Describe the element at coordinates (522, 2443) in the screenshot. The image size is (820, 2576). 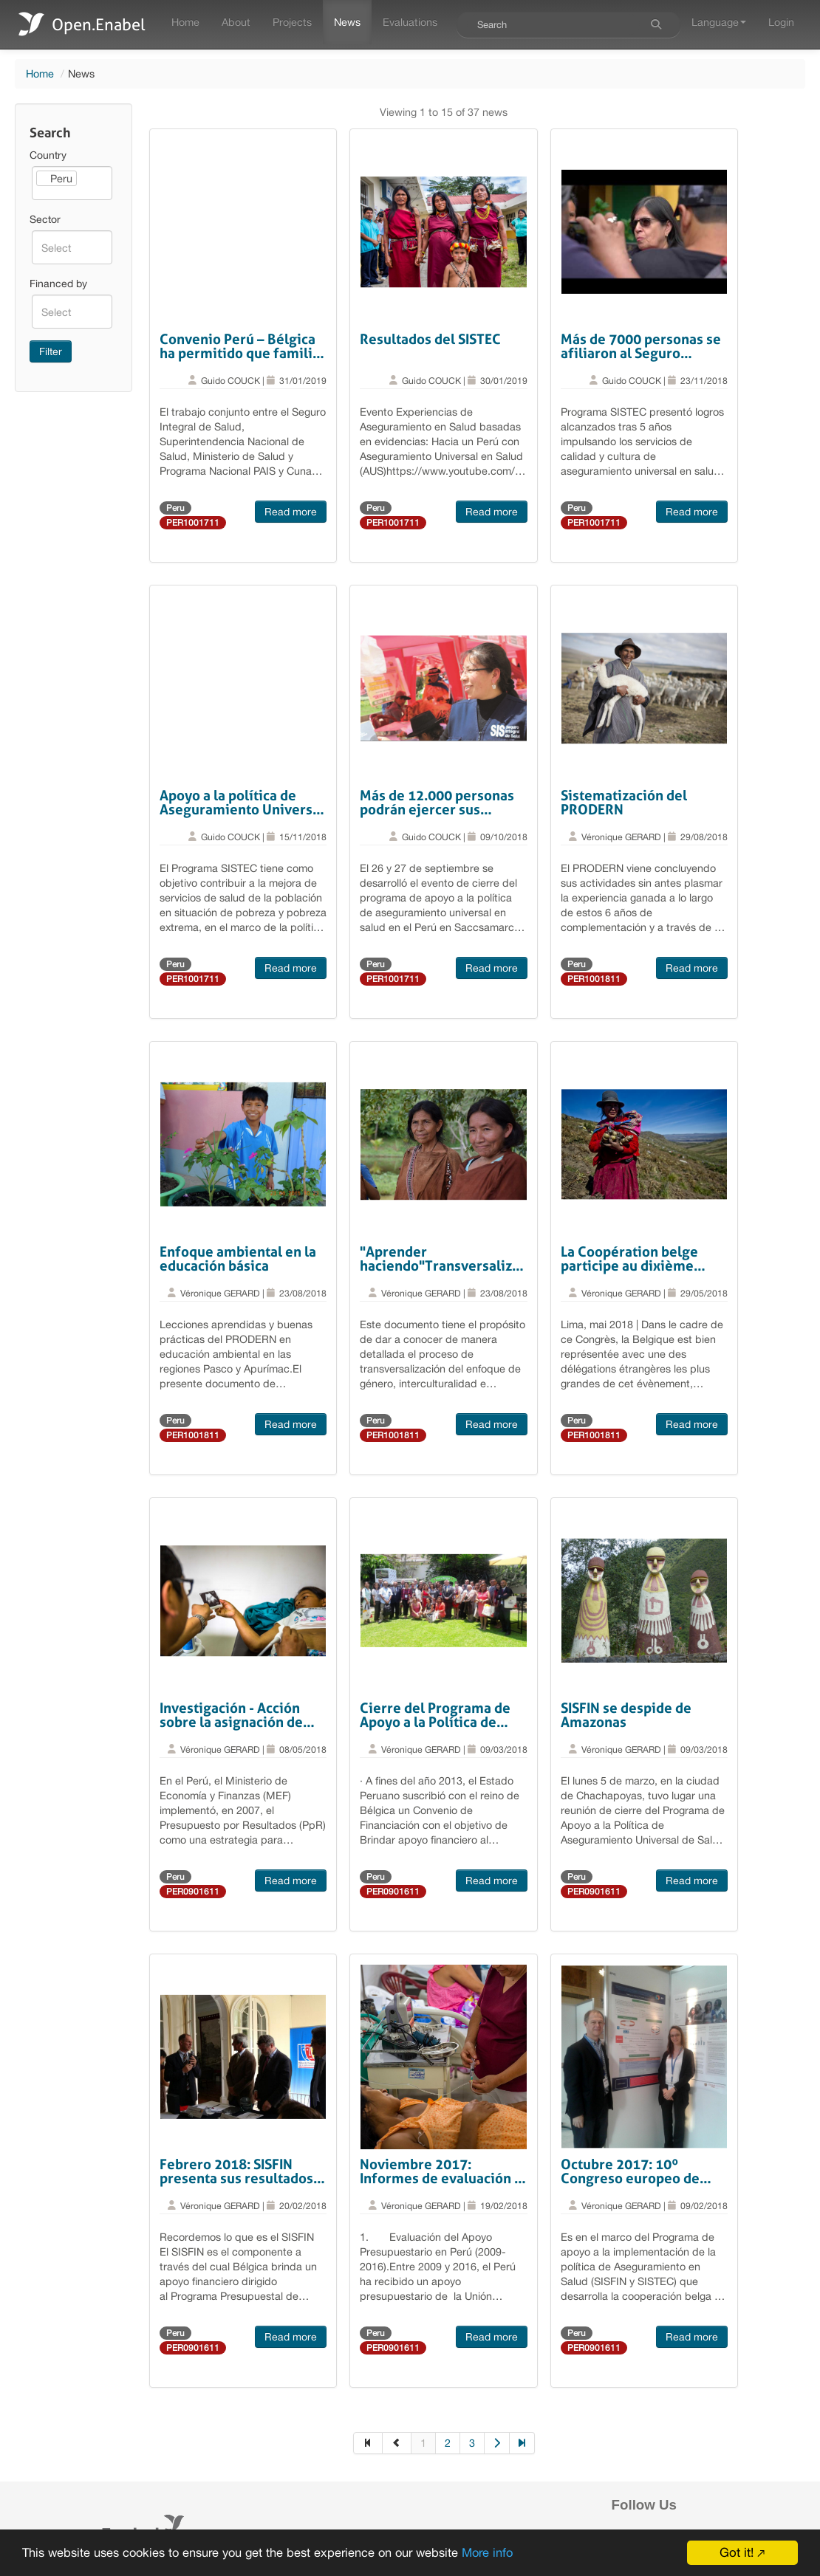
I see `[Last]` at that location.